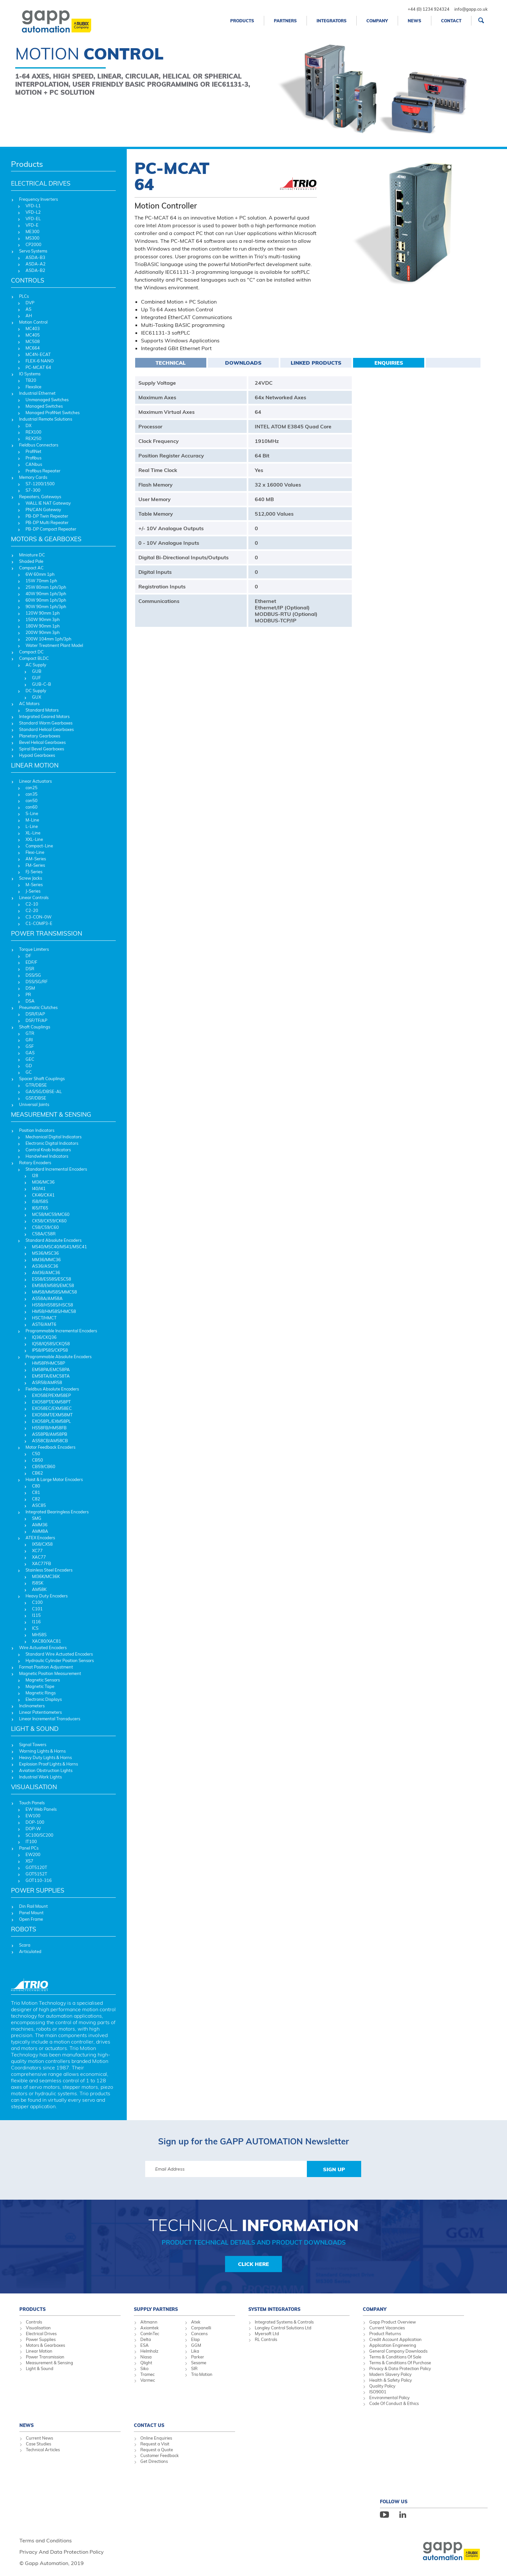  Describe the element at coordinates (146, 2356) in the screenshot. I see `Niasa` at that location.